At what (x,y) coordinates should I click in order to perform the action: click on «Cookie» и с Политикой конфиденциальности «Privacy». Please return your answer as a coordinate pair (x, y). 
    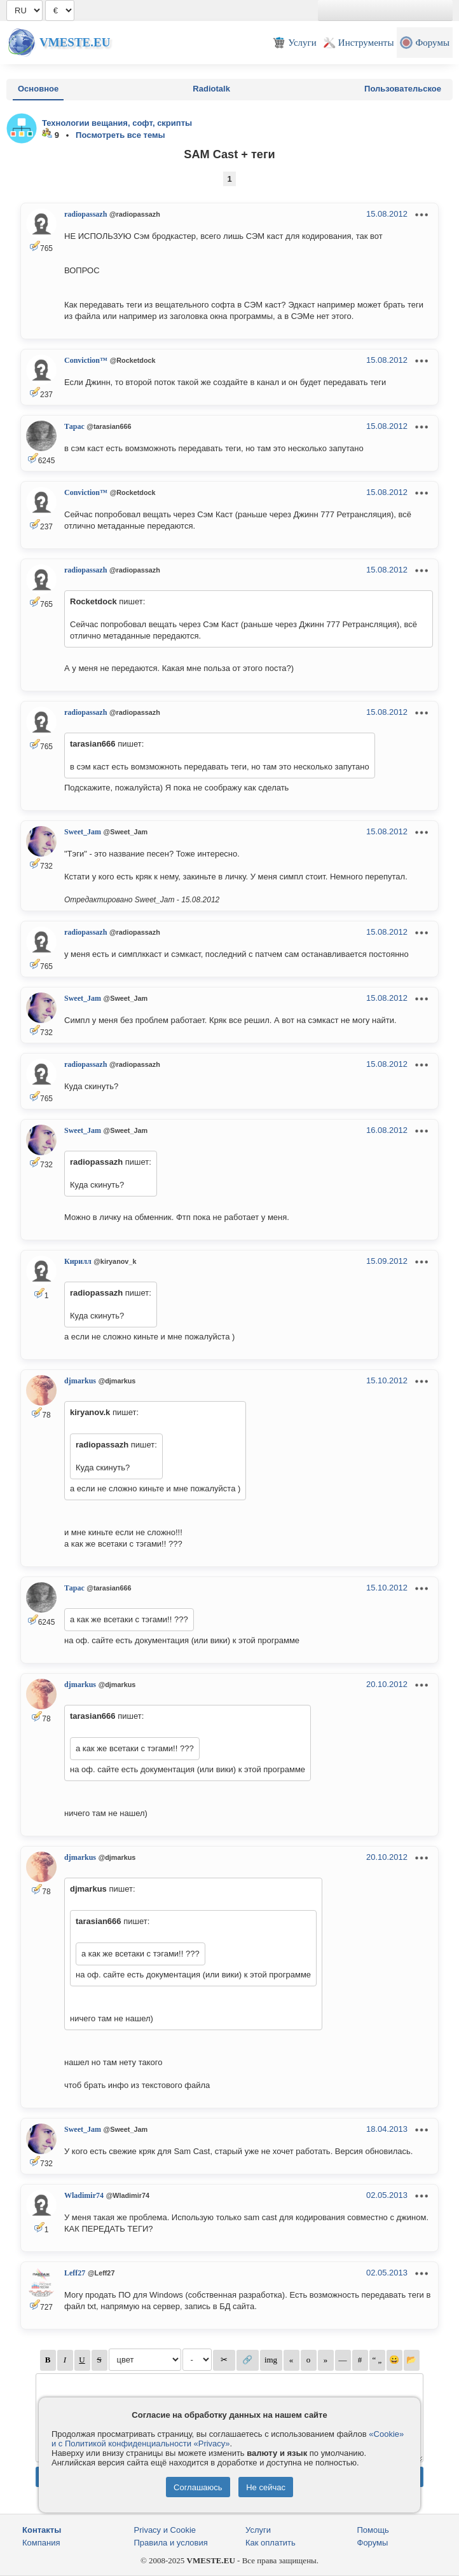
    Looking at the image, I should click on (227, 2438).